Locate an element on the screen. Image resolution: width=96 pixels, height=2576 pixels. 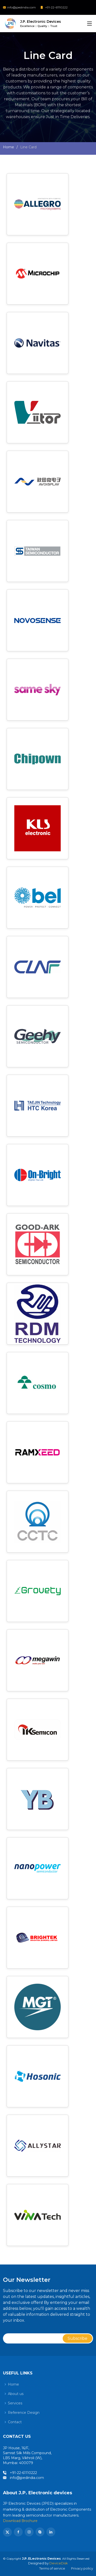
DeviceDisk is located at coordinates (58, 2563).